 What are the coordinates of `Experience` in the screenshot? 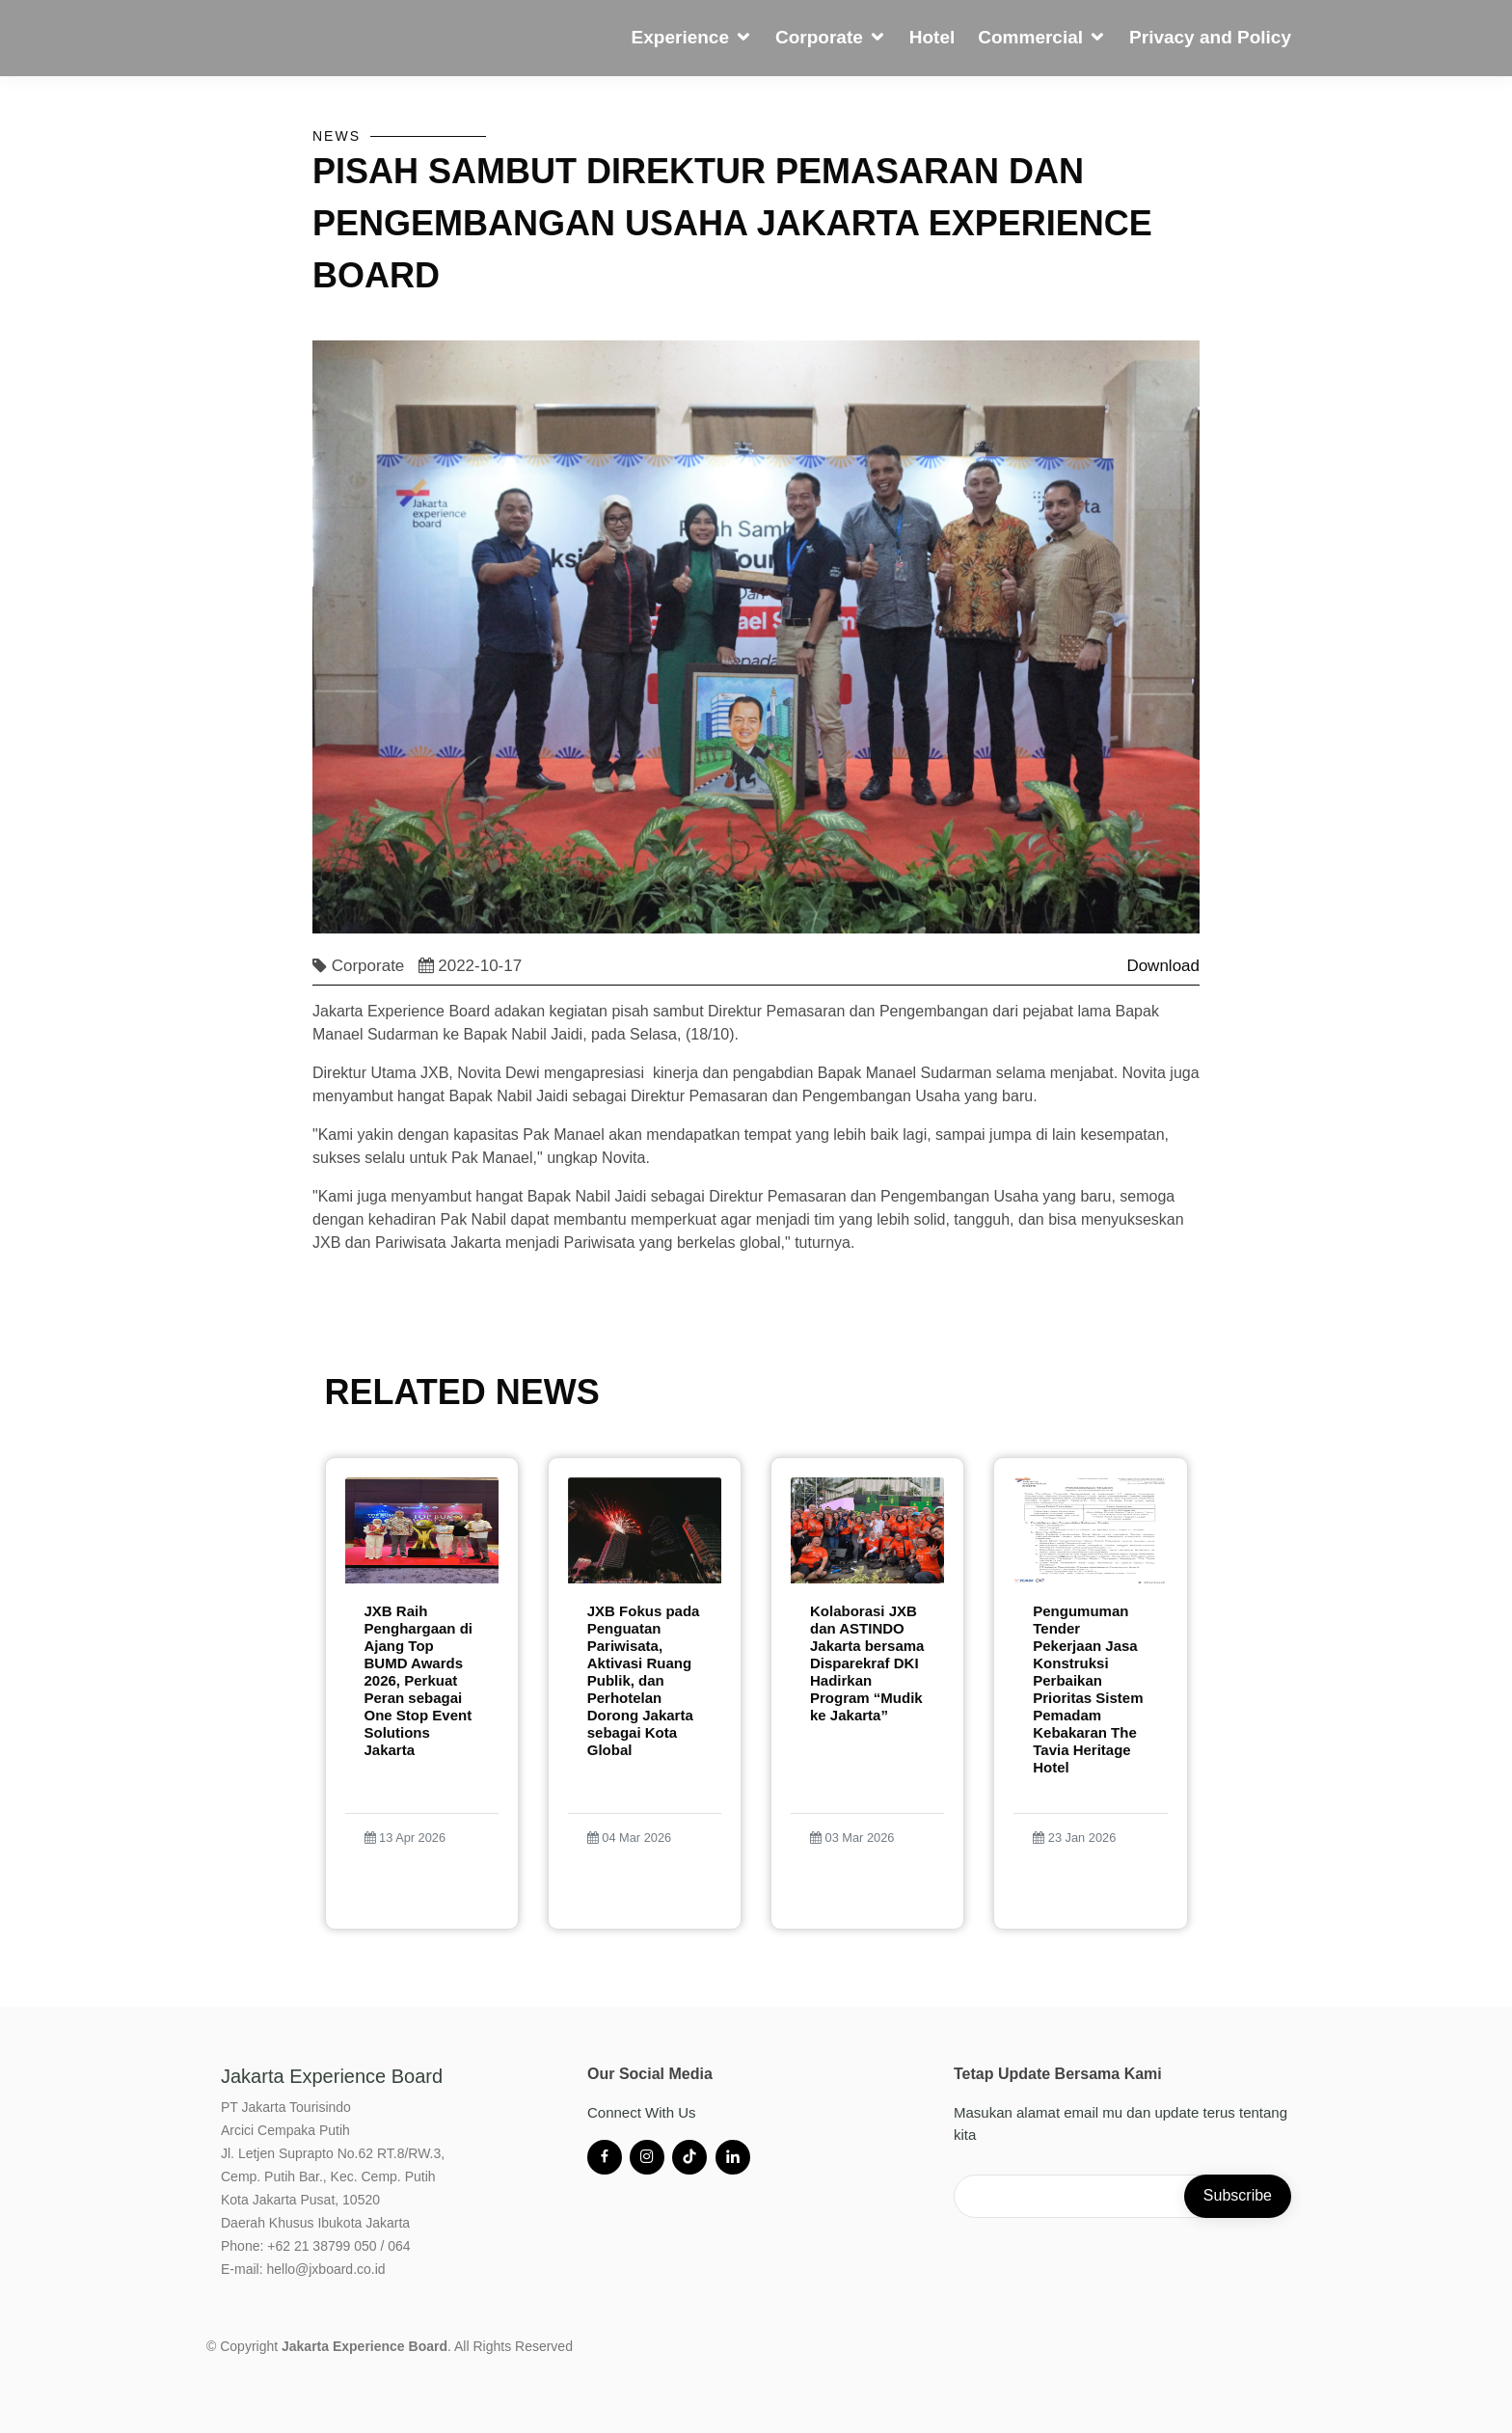 It's located at (680, 37).